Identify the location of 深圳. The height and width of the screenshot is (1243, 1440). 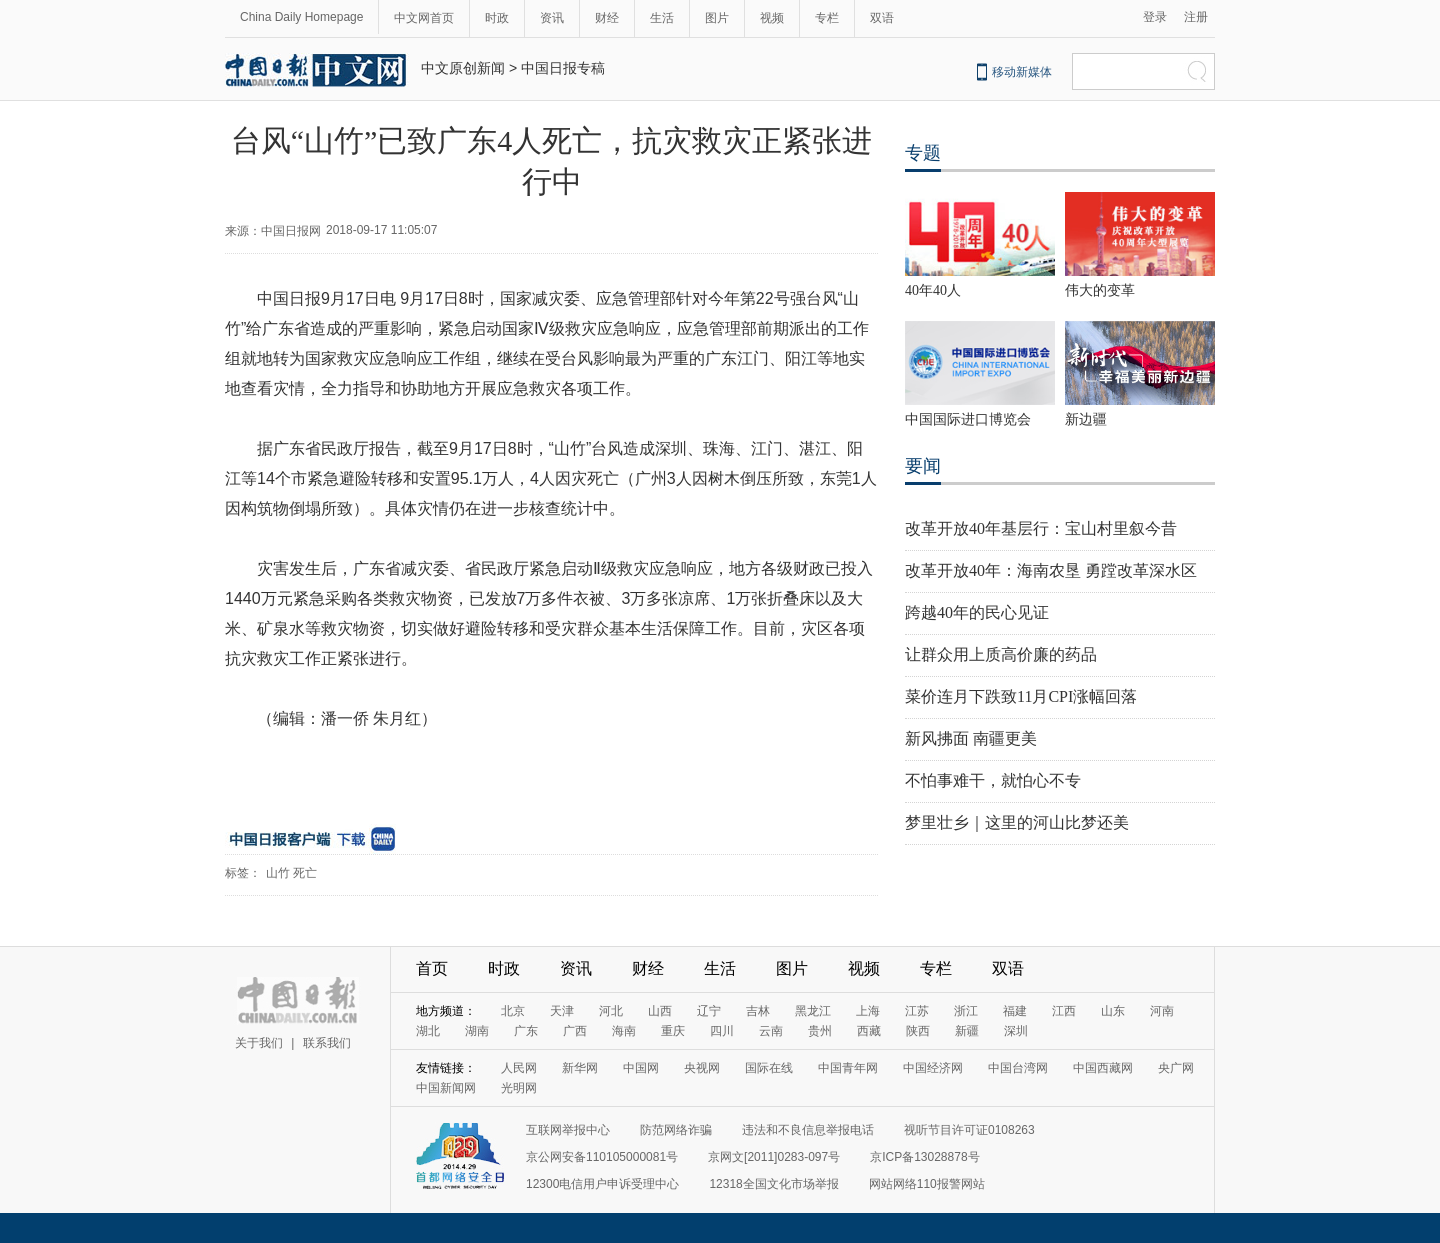
(1016, 1031).